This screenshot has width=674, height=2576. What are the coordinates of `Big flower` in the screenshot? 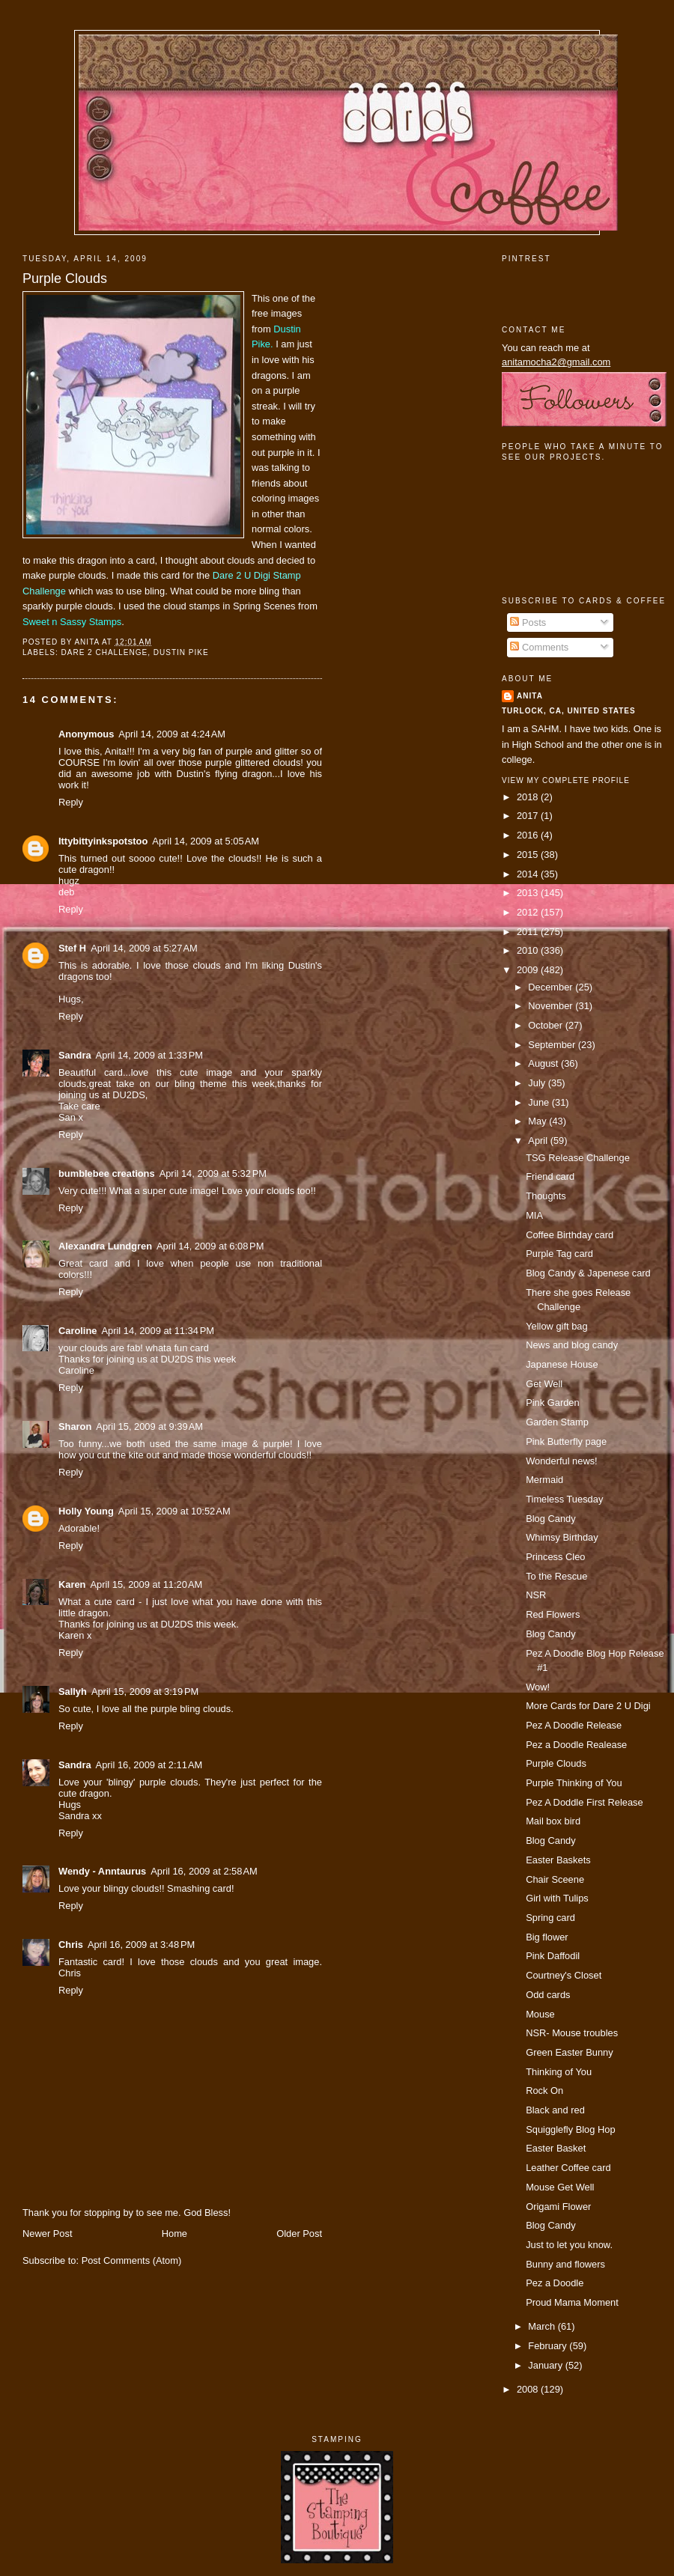 It's located at (547, 1937).